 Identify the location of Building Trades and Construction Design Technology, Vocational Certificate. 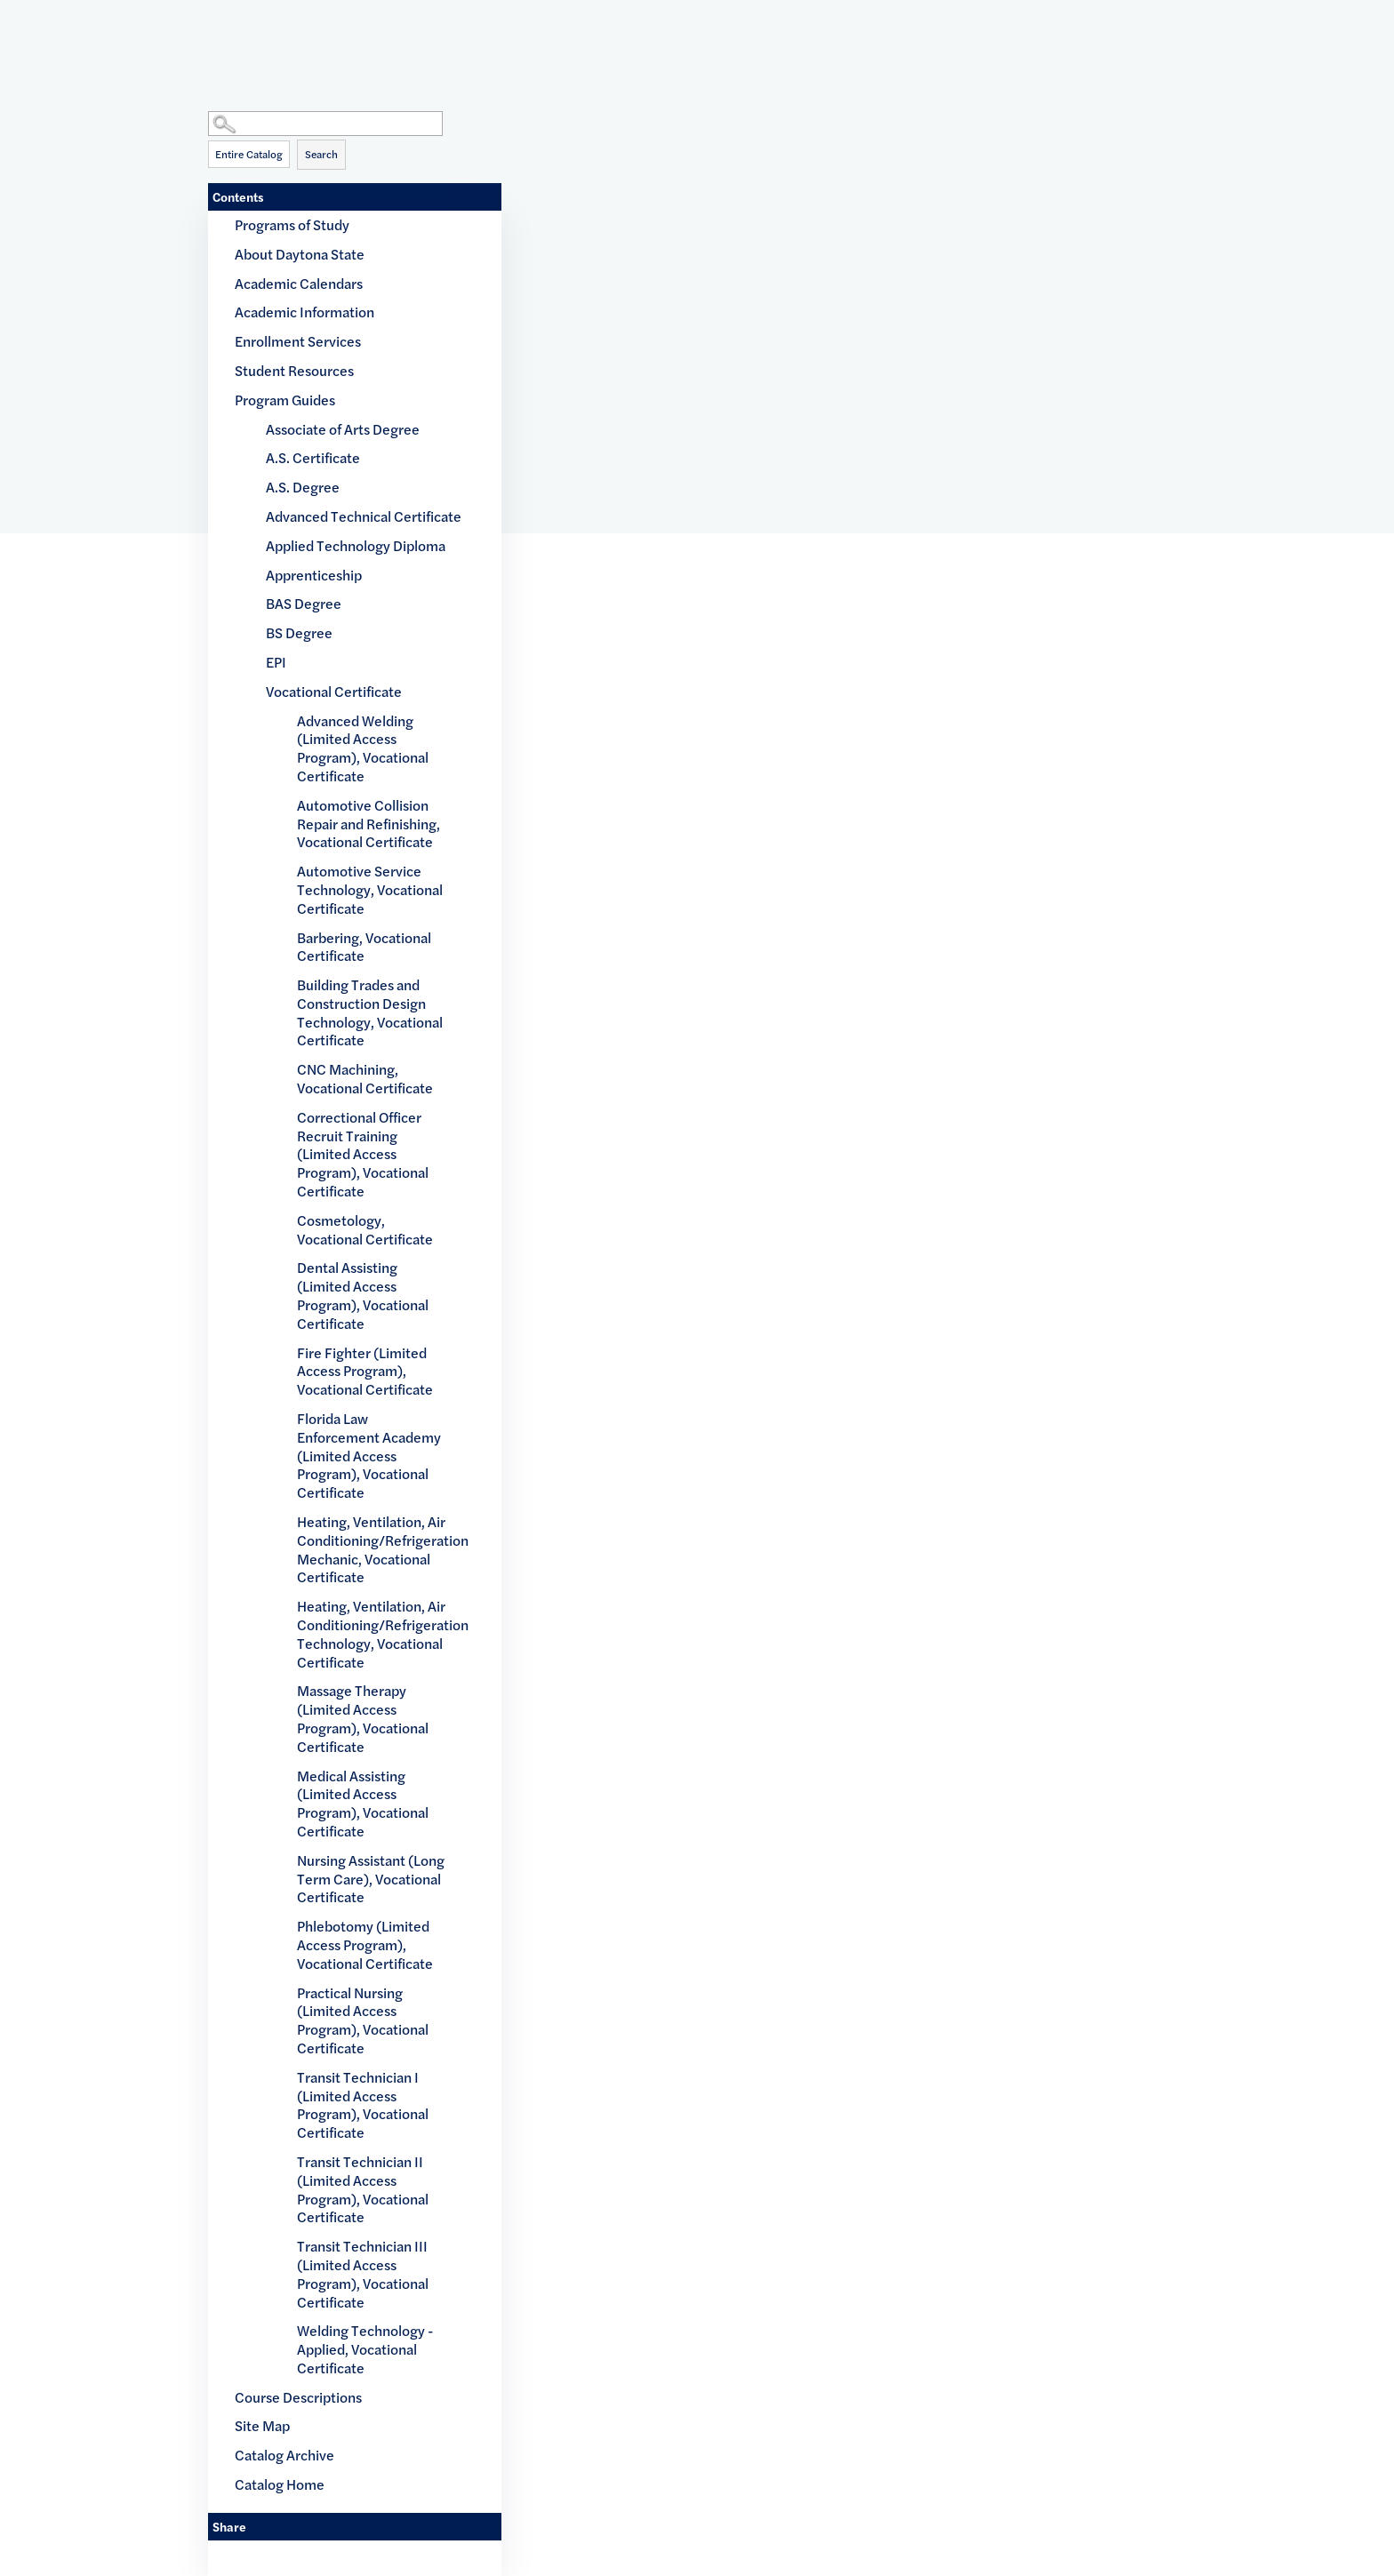
(370, 1012).